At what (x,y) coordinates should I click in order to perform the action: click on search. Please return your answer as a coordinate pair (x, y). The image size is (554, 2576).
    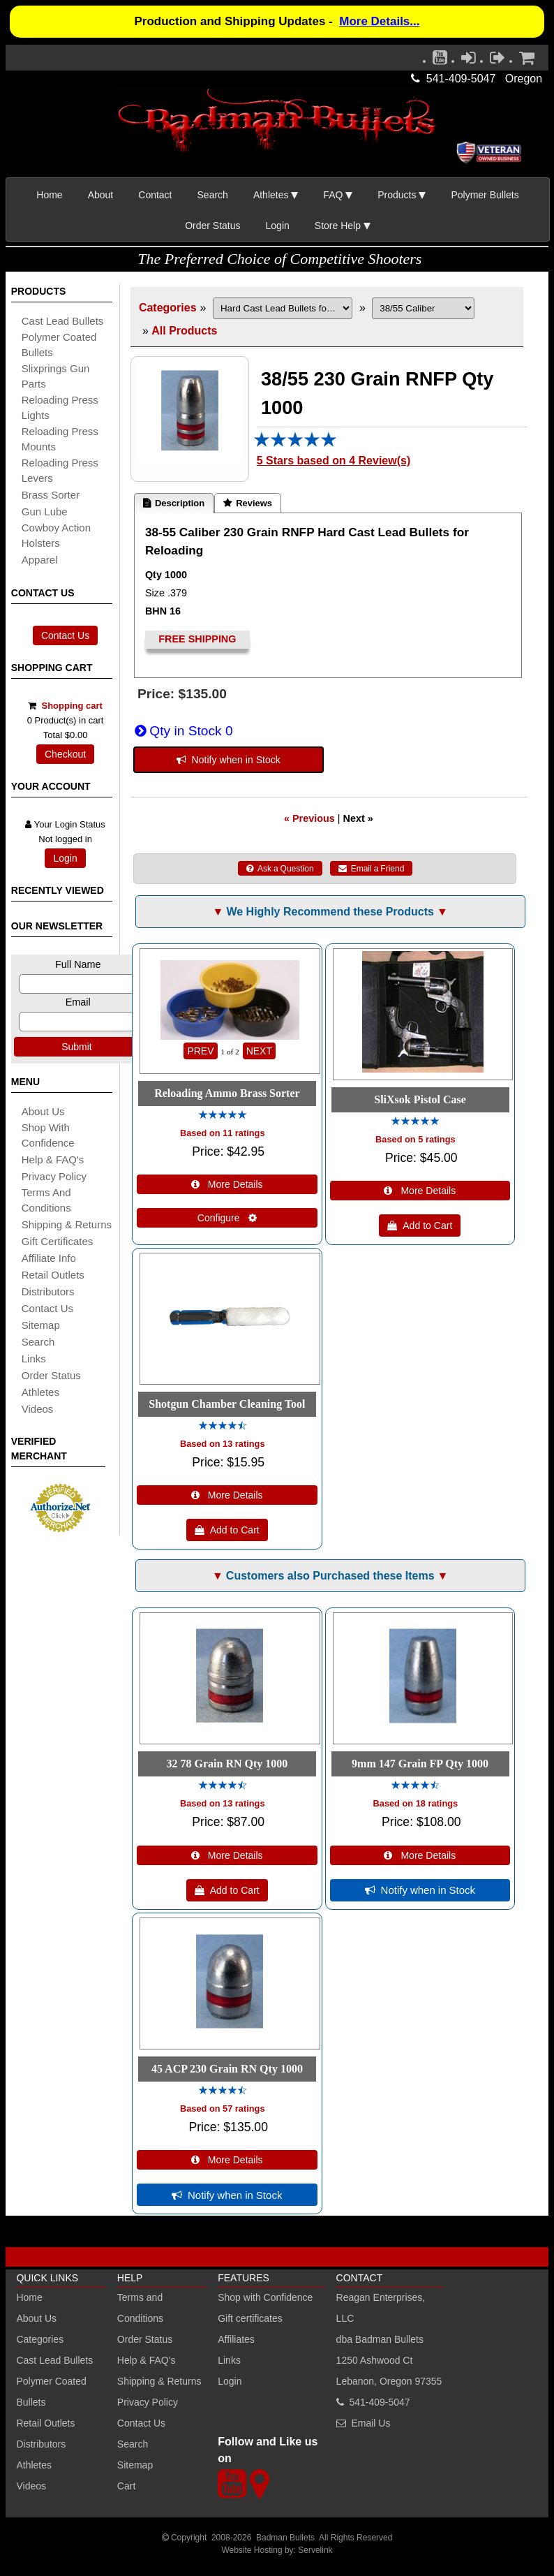
    Looking at the image, I should click on (38, 1342).